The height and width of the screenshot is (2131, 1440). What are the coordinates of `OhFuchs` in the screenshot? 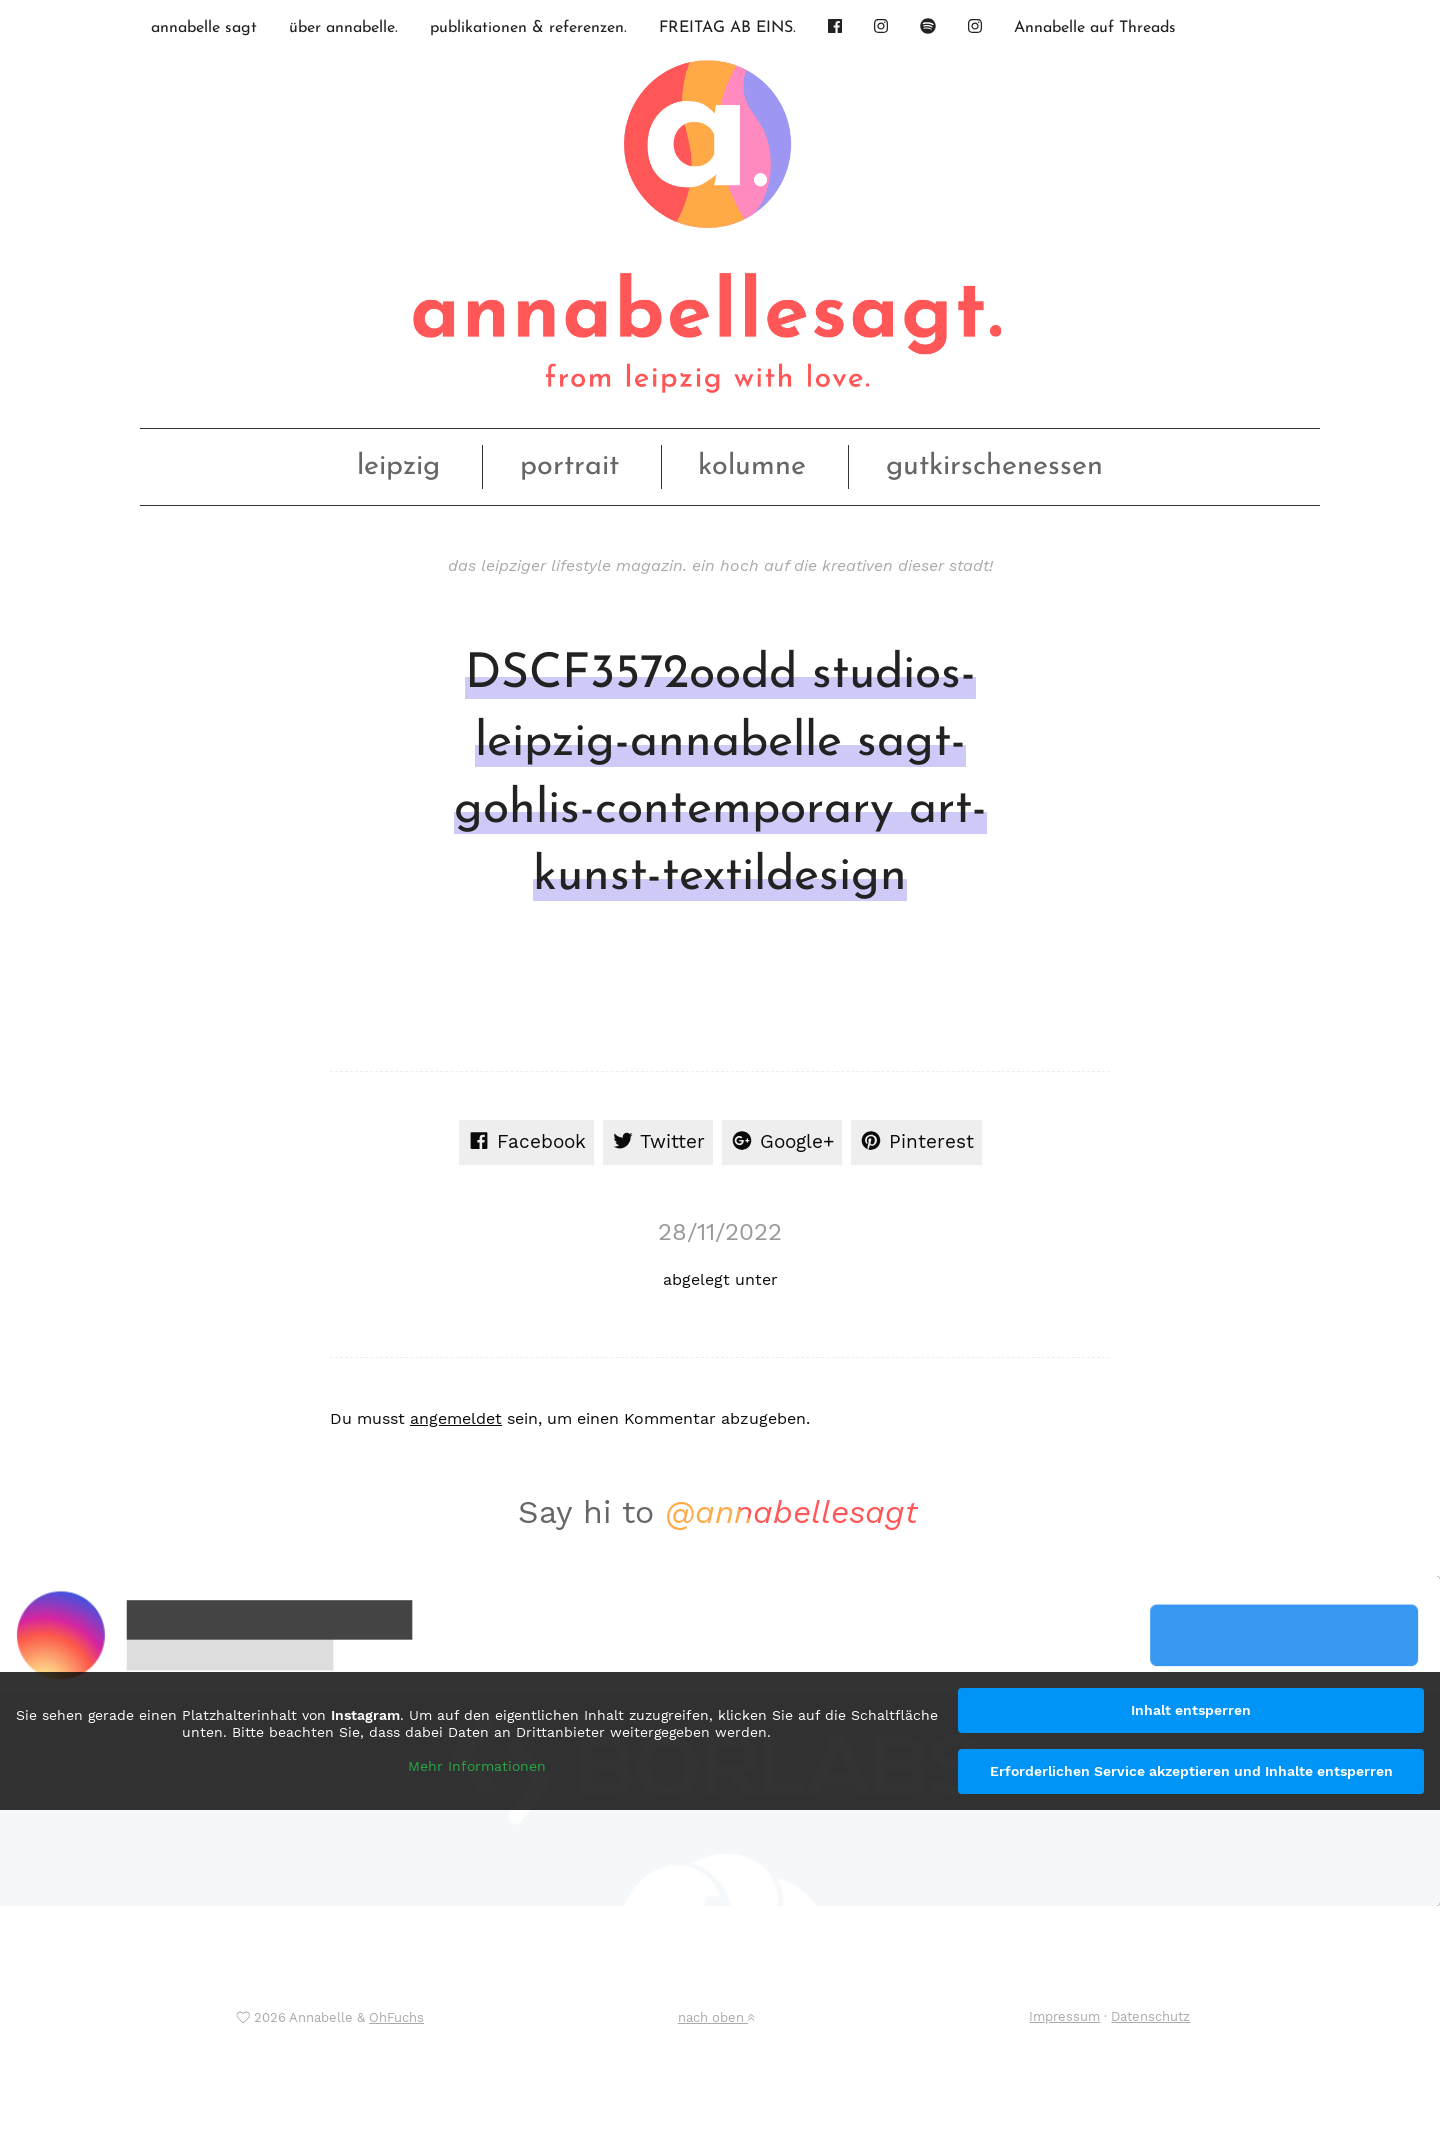 It's located at (396, 2017).